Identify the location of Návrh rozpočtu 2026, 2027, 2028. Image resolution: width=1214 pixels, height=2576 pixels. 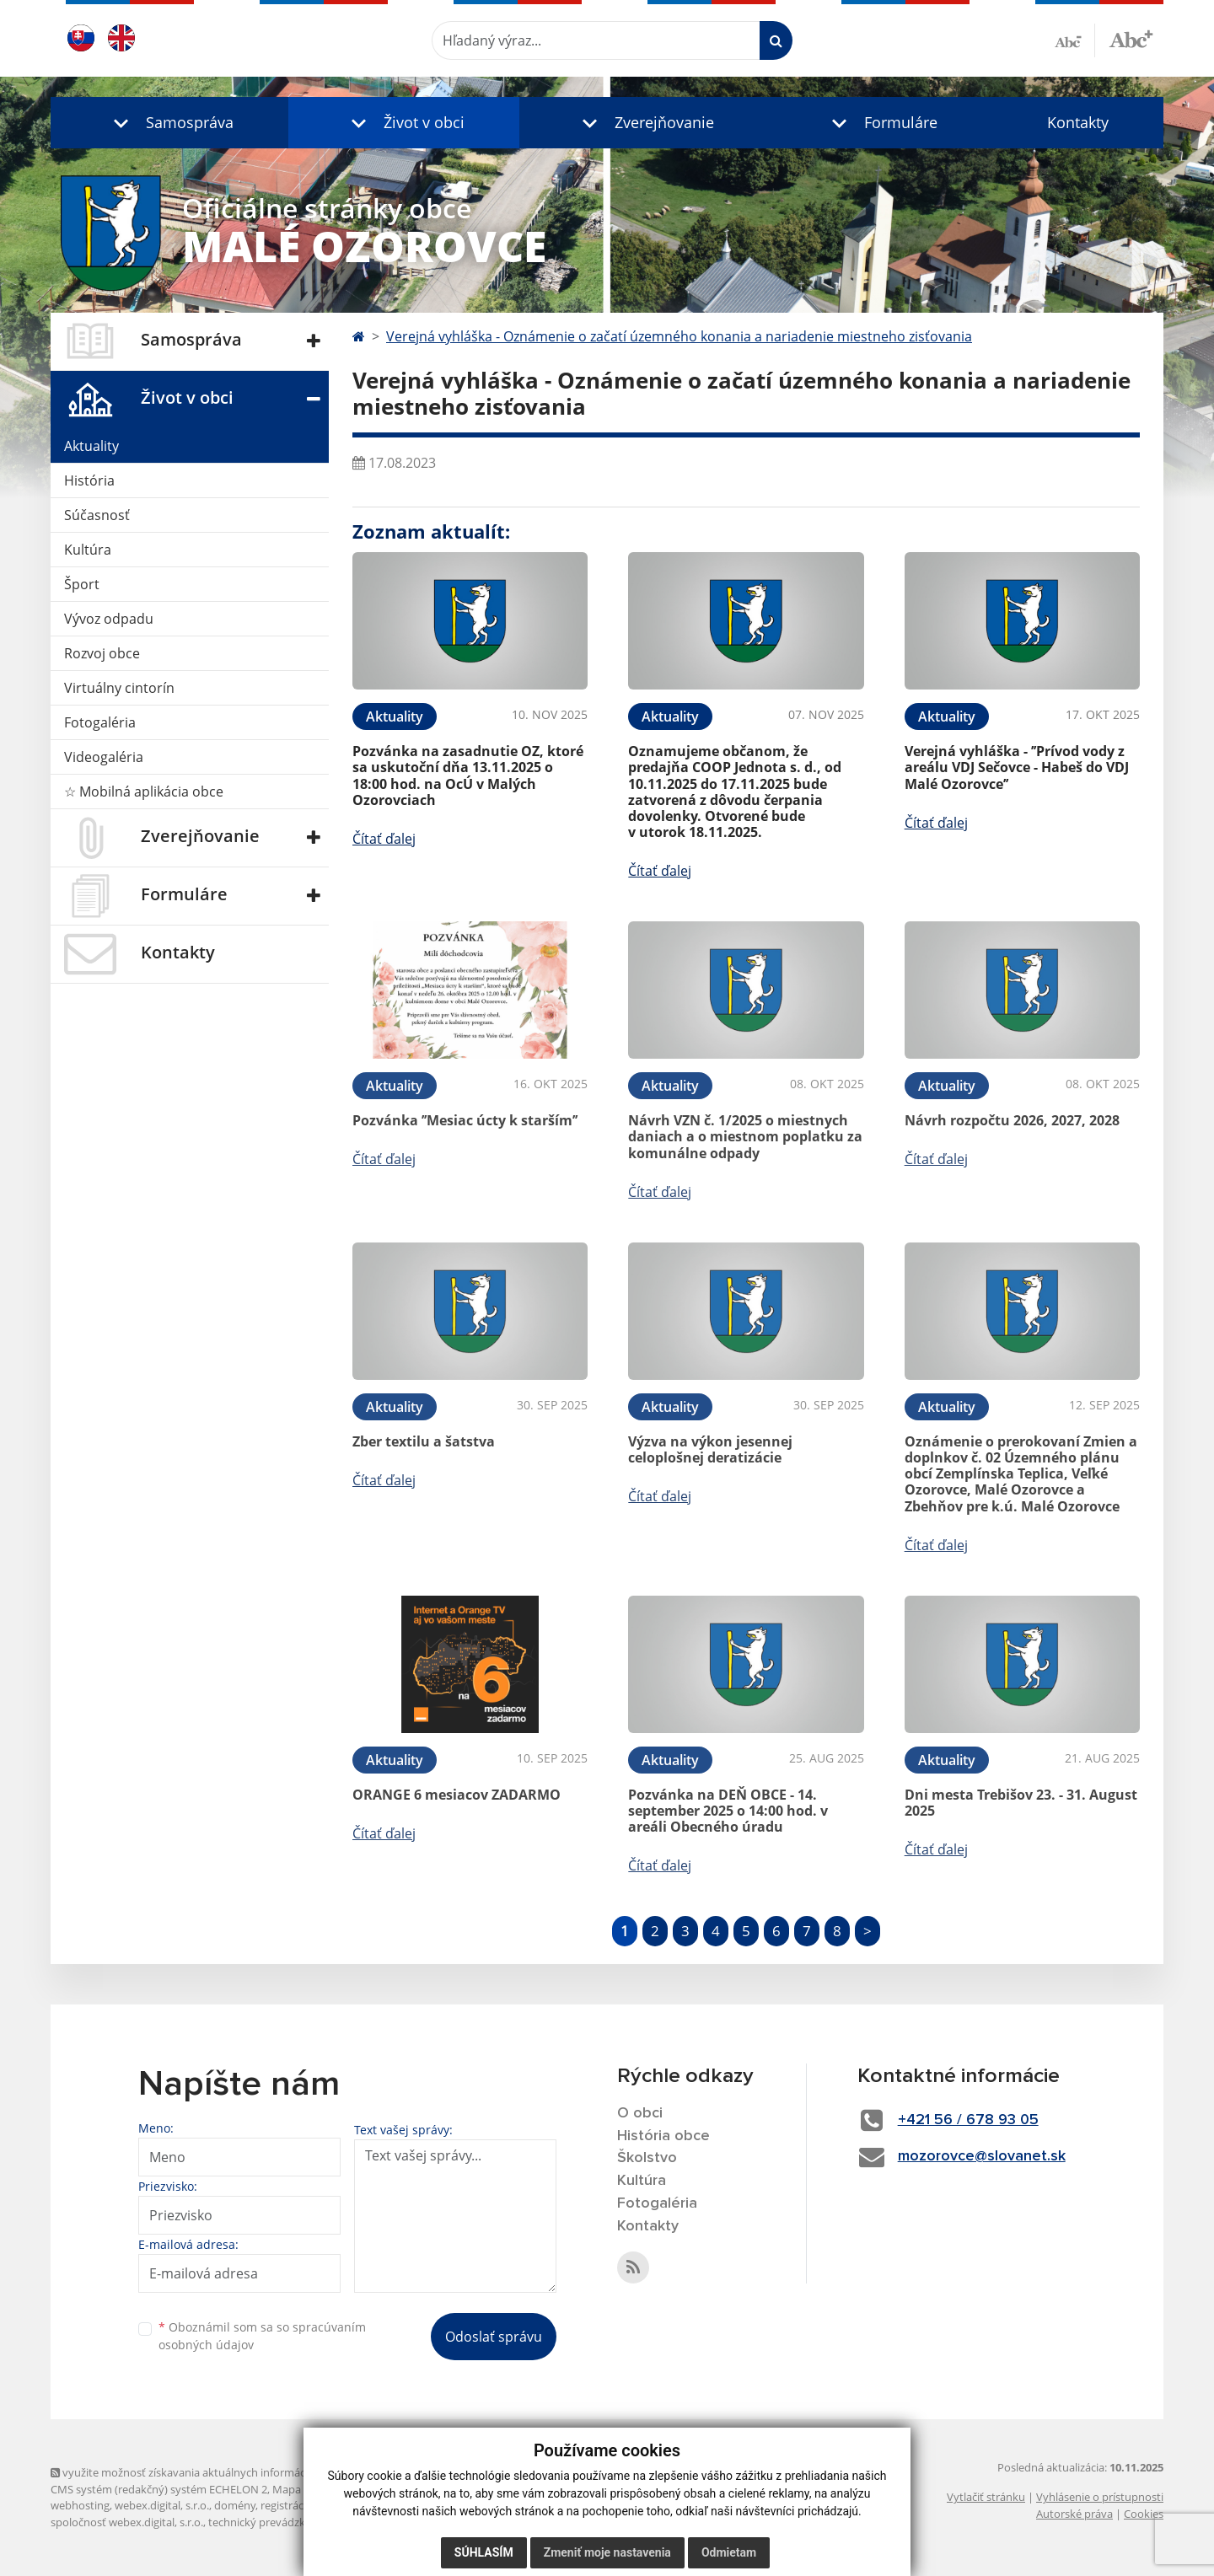
(1012, 1120).